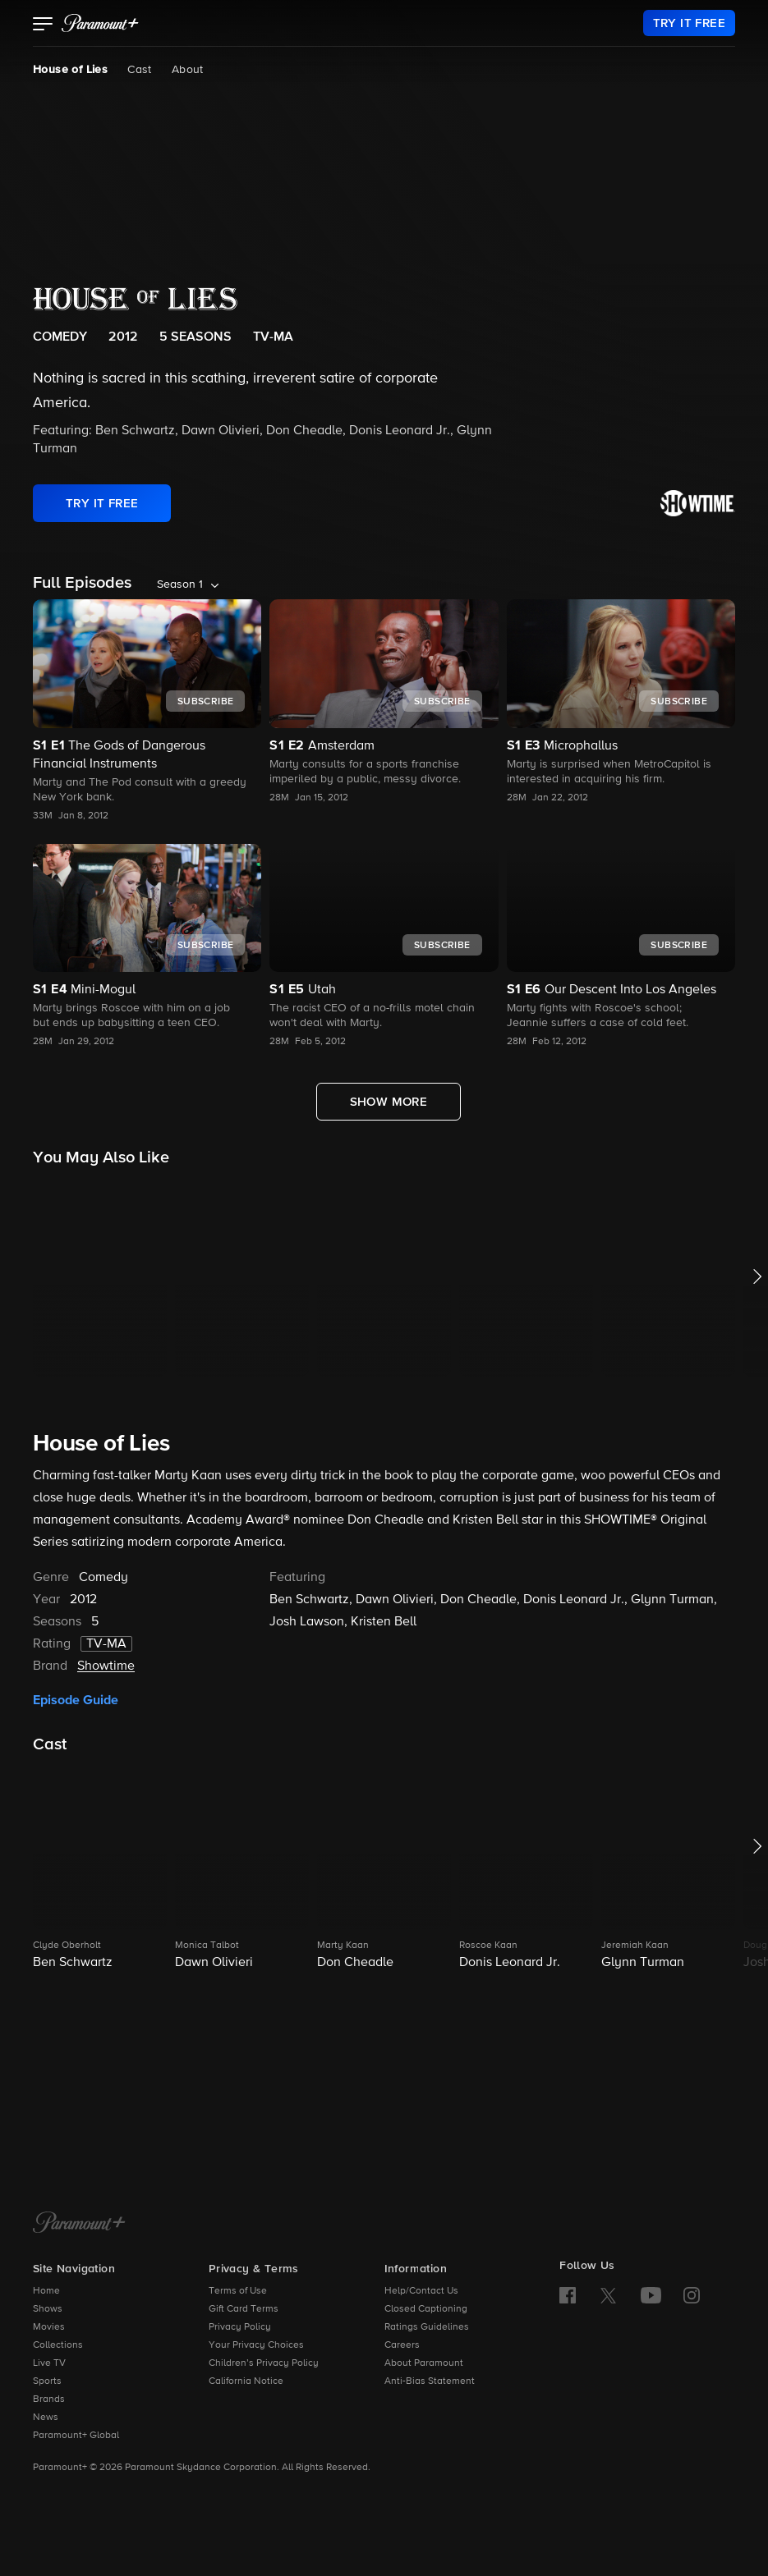  I want to click on Help/Contact Us, so click(421, 2291).